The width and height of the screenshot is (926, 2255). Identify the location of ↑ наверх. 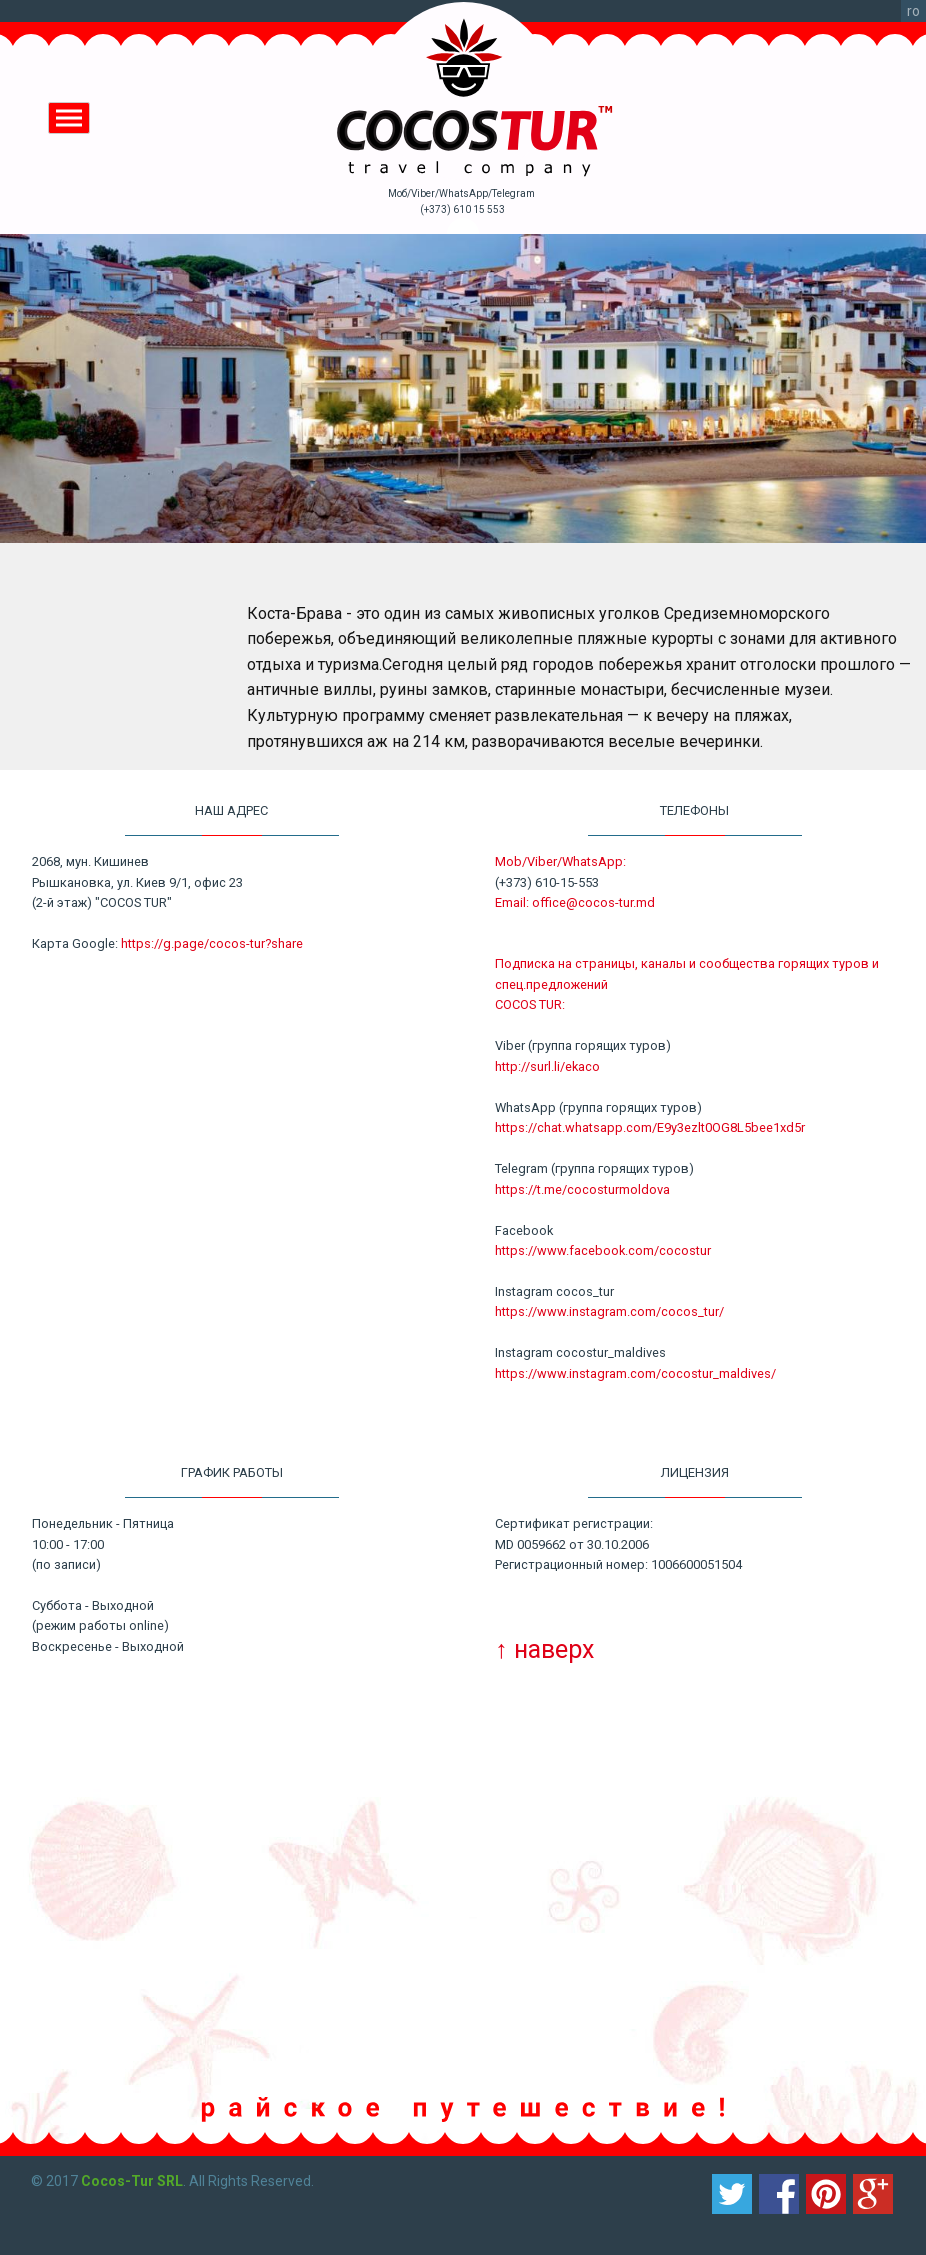
(544, 1649).